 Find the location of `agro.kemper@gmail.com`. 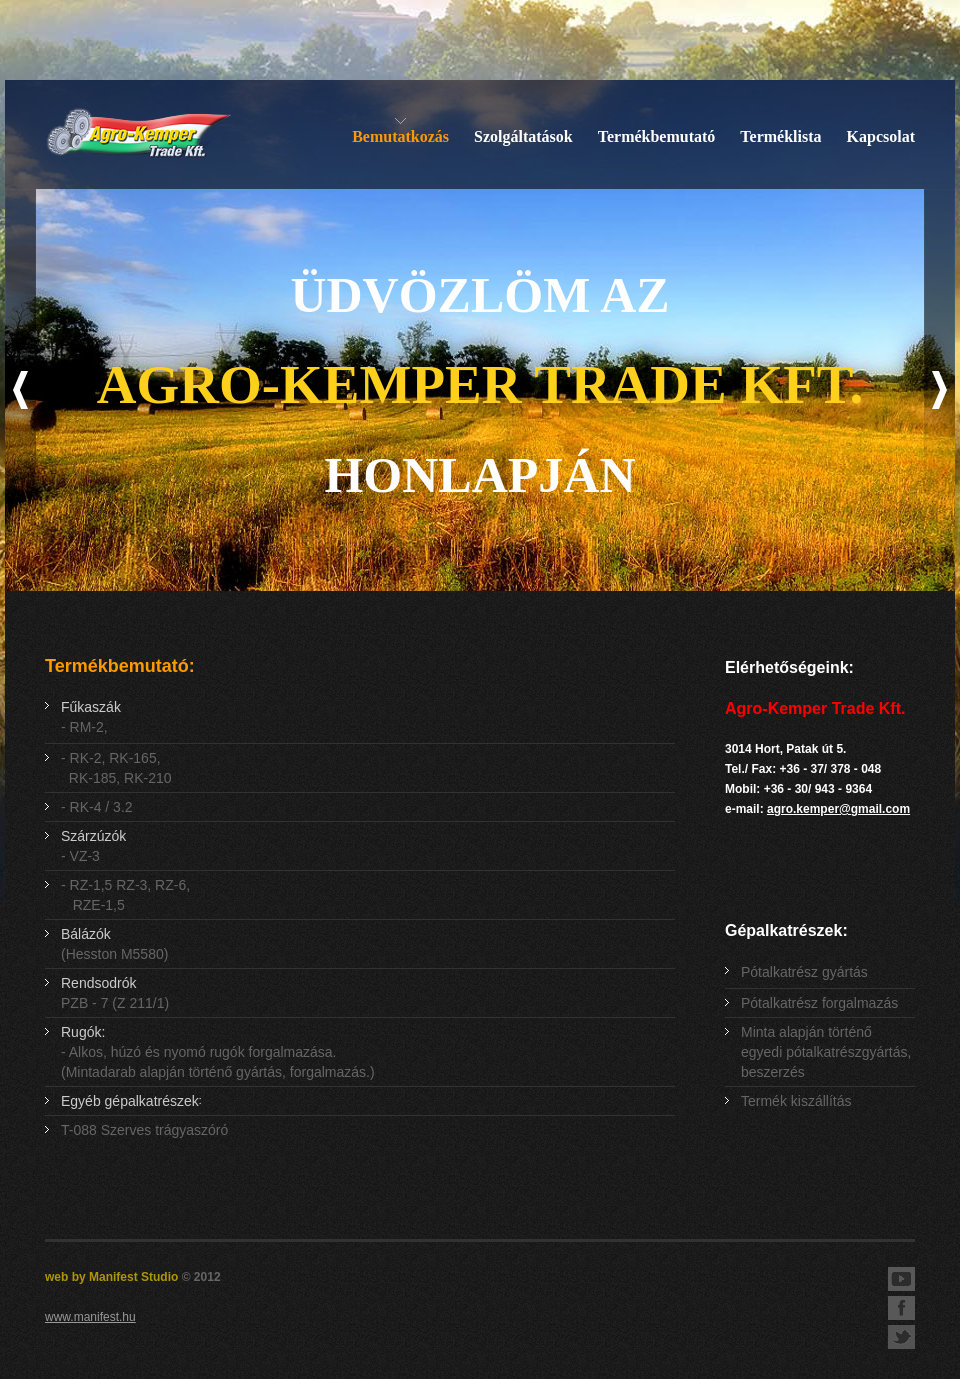

agro.kemper@gmail.com is located at coordinates (838, 809).